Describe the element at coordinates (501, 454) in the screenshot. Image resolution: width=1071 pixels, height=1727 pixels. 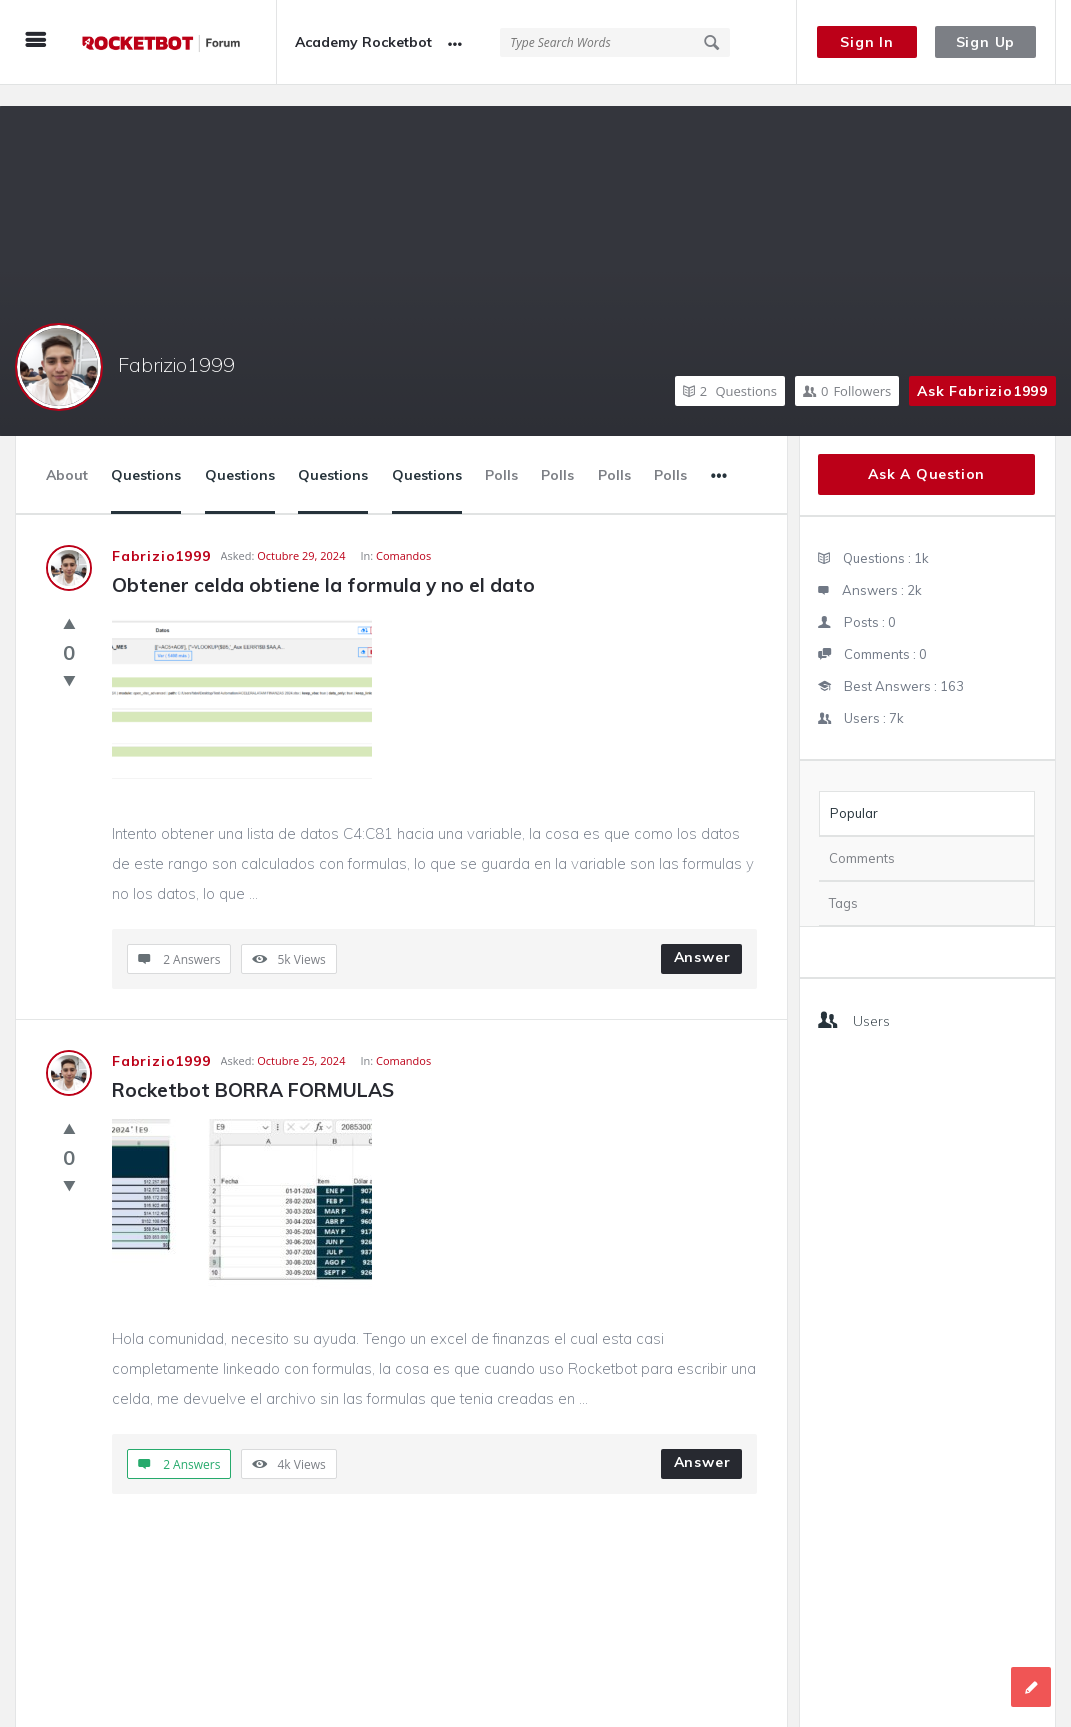
I see `Polls` at that location.